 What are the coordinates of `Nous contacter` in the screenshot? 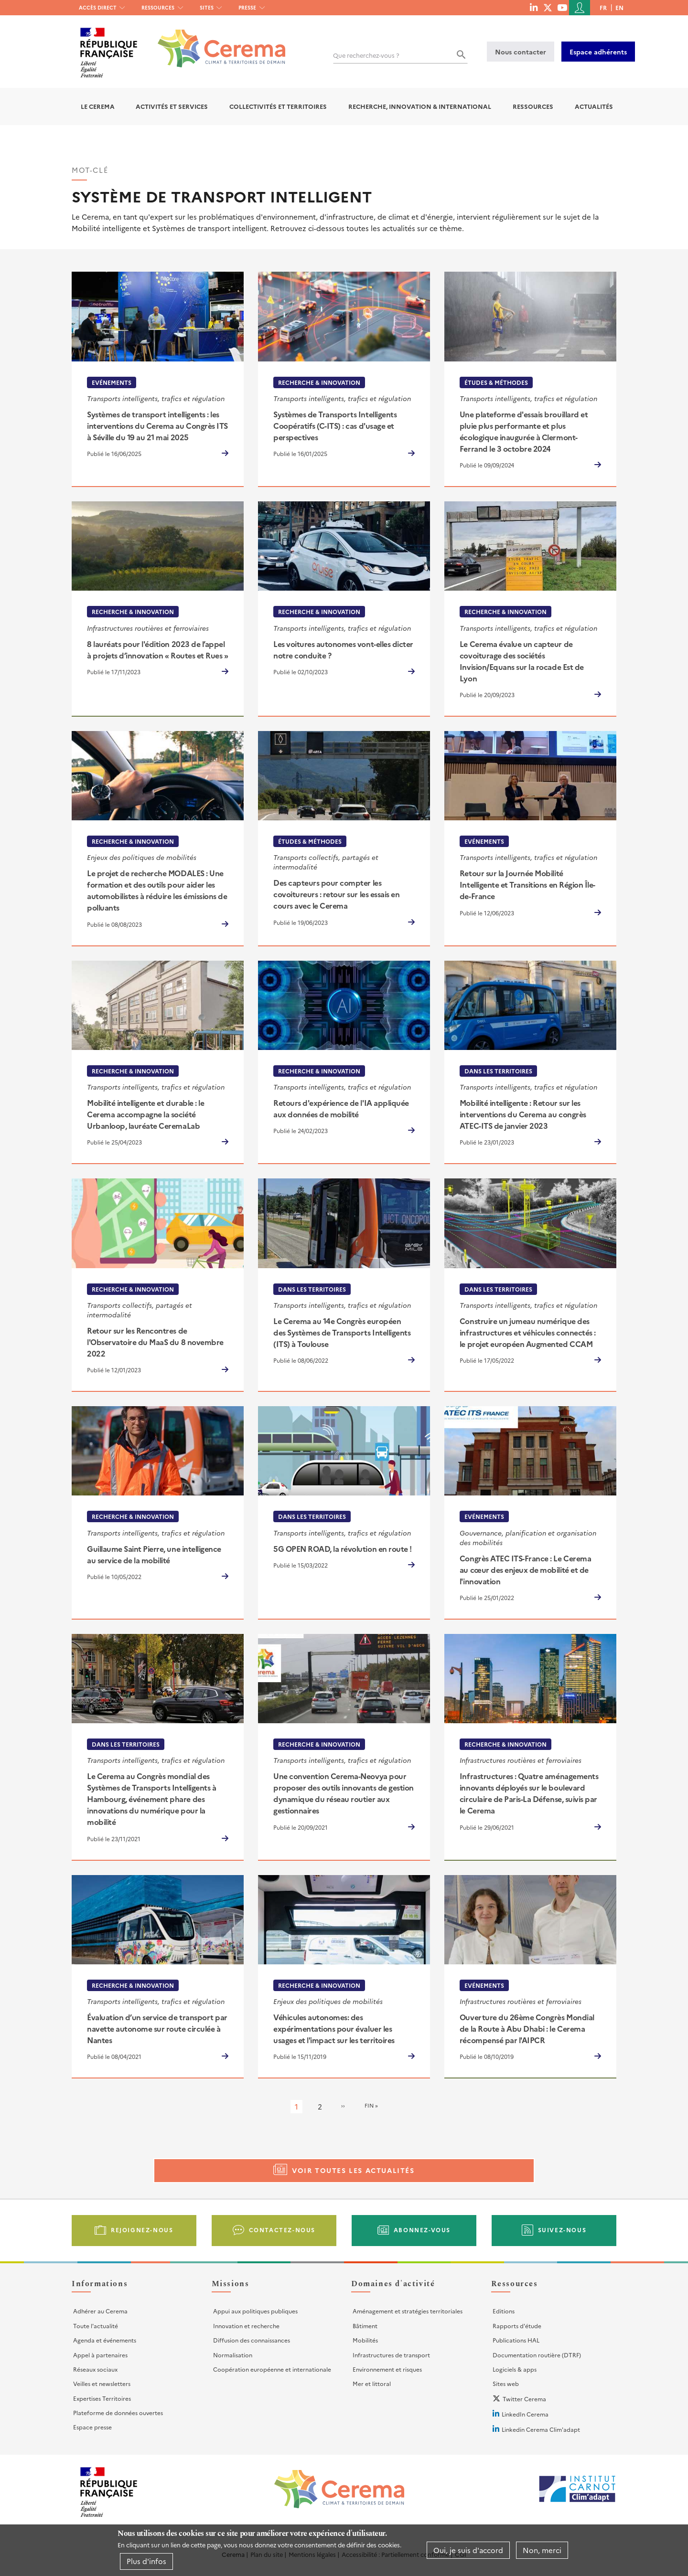 It's located at (520, 51).